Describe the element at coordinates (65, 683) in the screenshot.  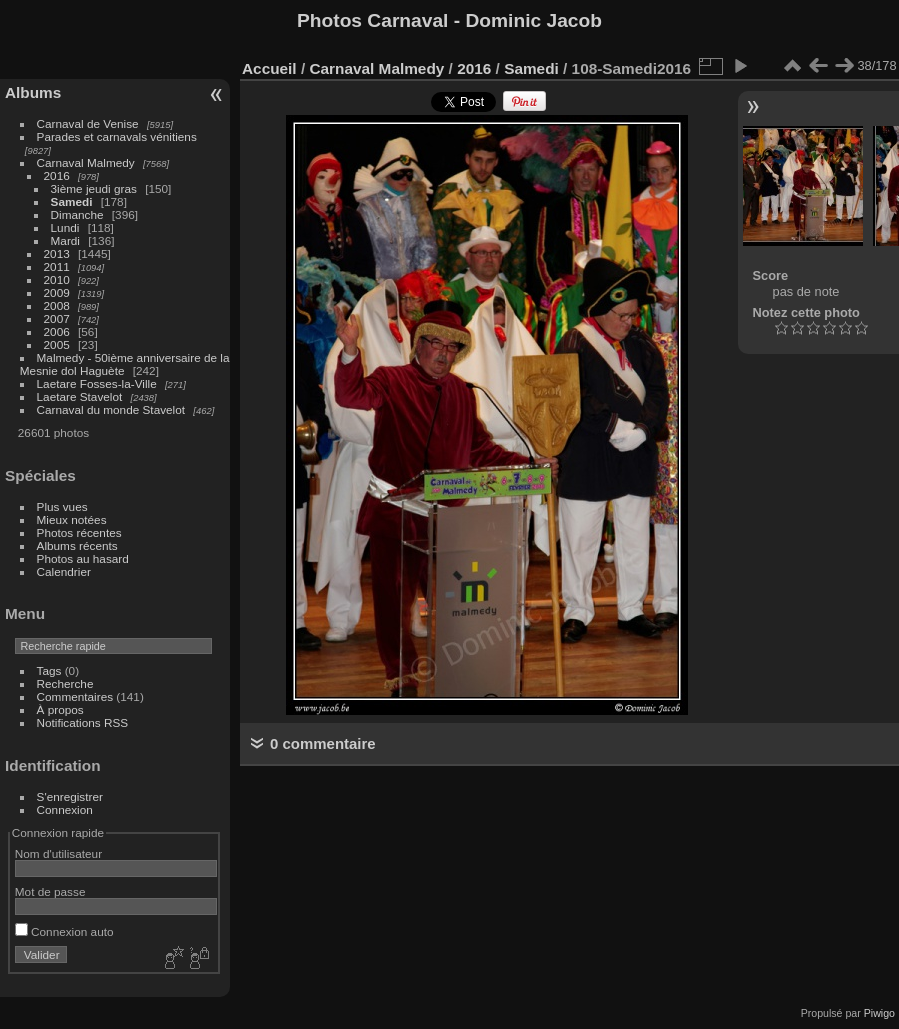
I see `Recherche` at that location.